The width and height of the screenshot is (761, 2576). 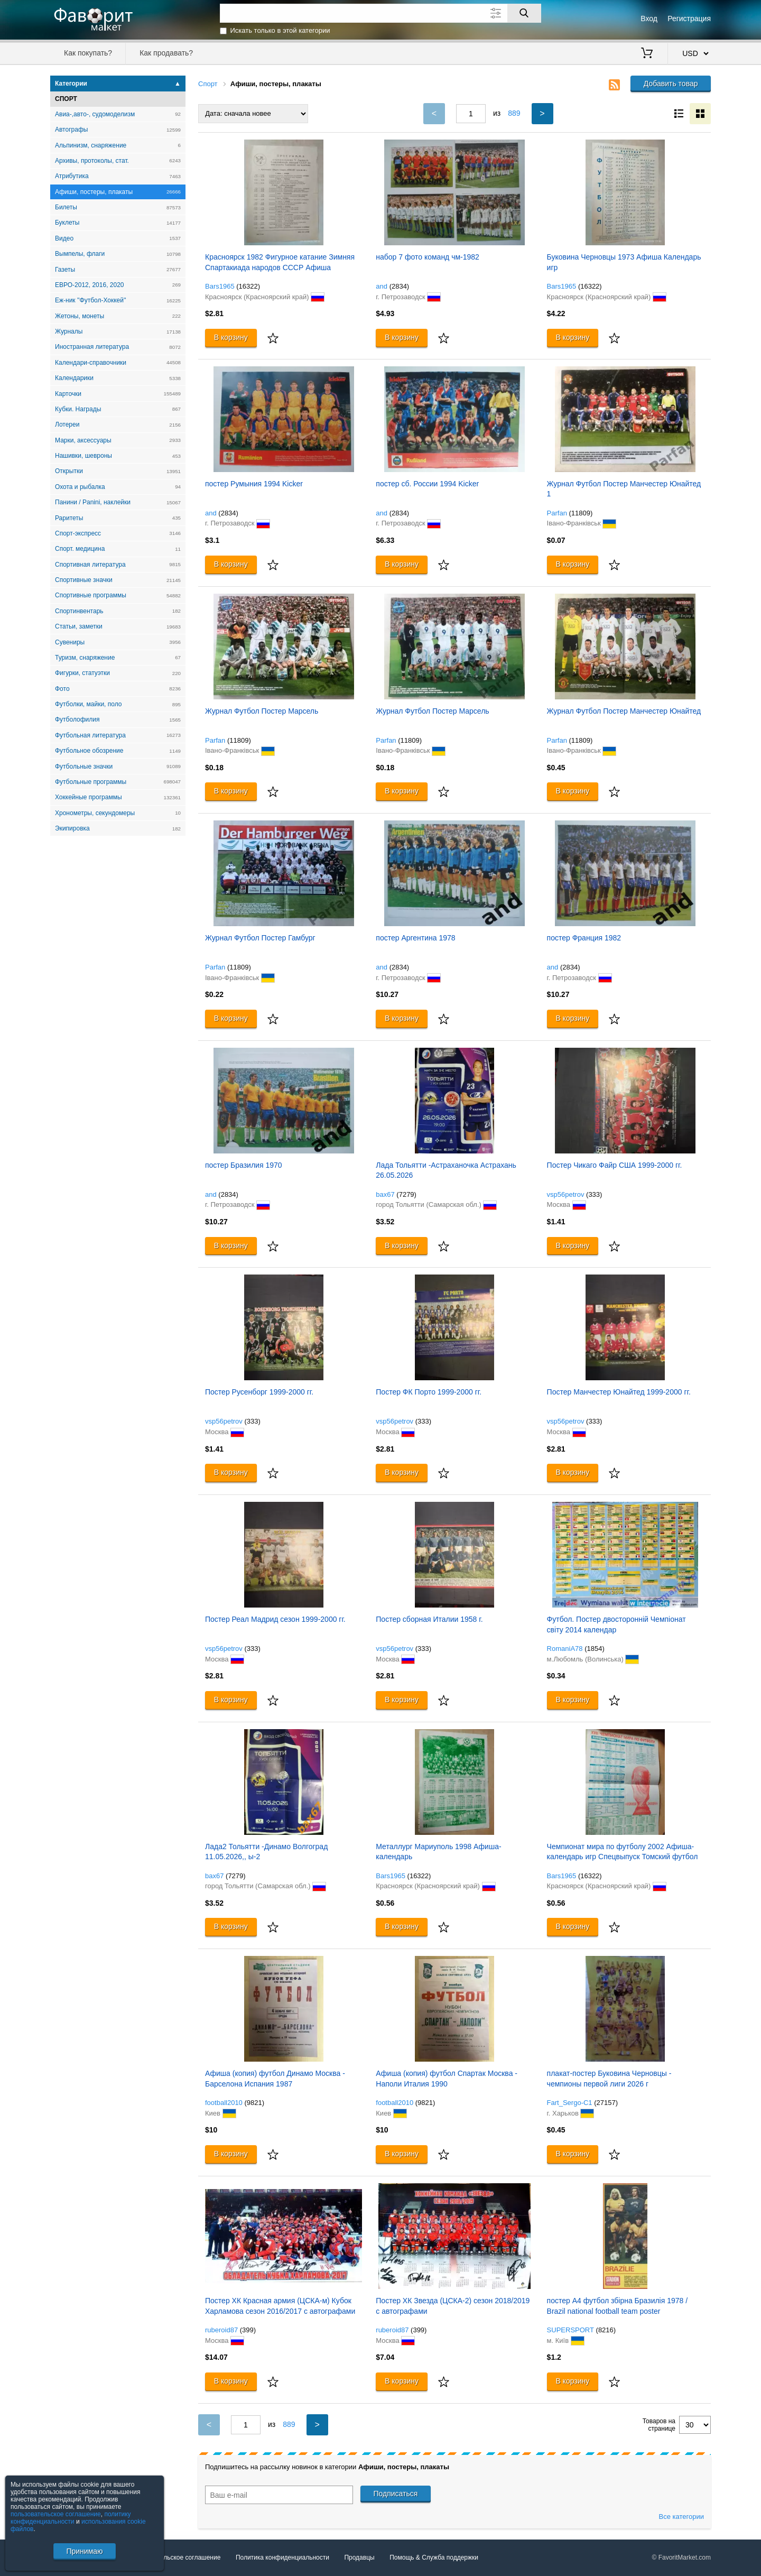 I want to click on Постер Русенборг 1999-2000 гг., so click(x=259, y=1392).